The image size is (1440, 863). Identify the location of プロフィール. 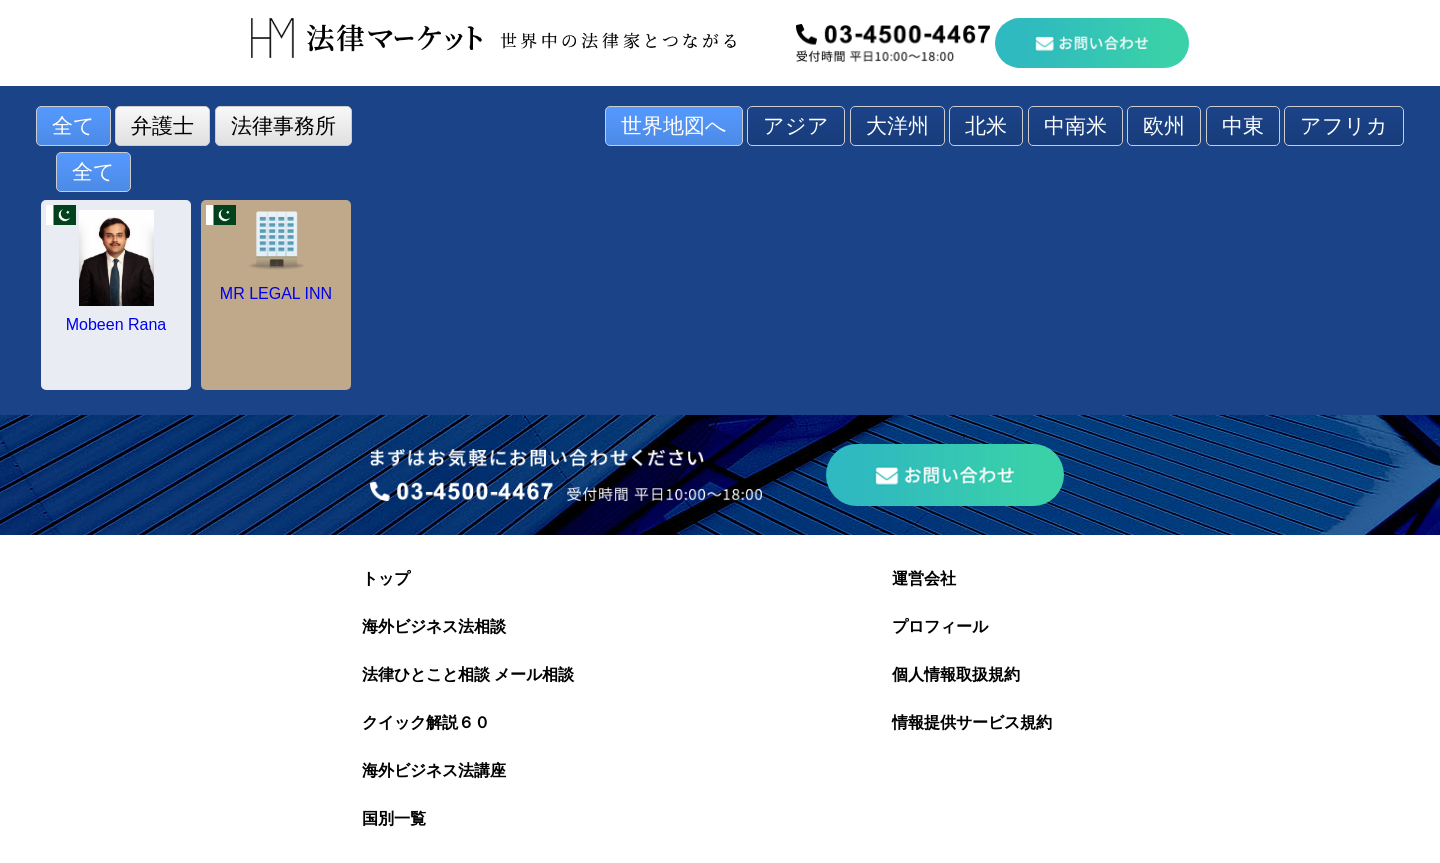
(940, 626).